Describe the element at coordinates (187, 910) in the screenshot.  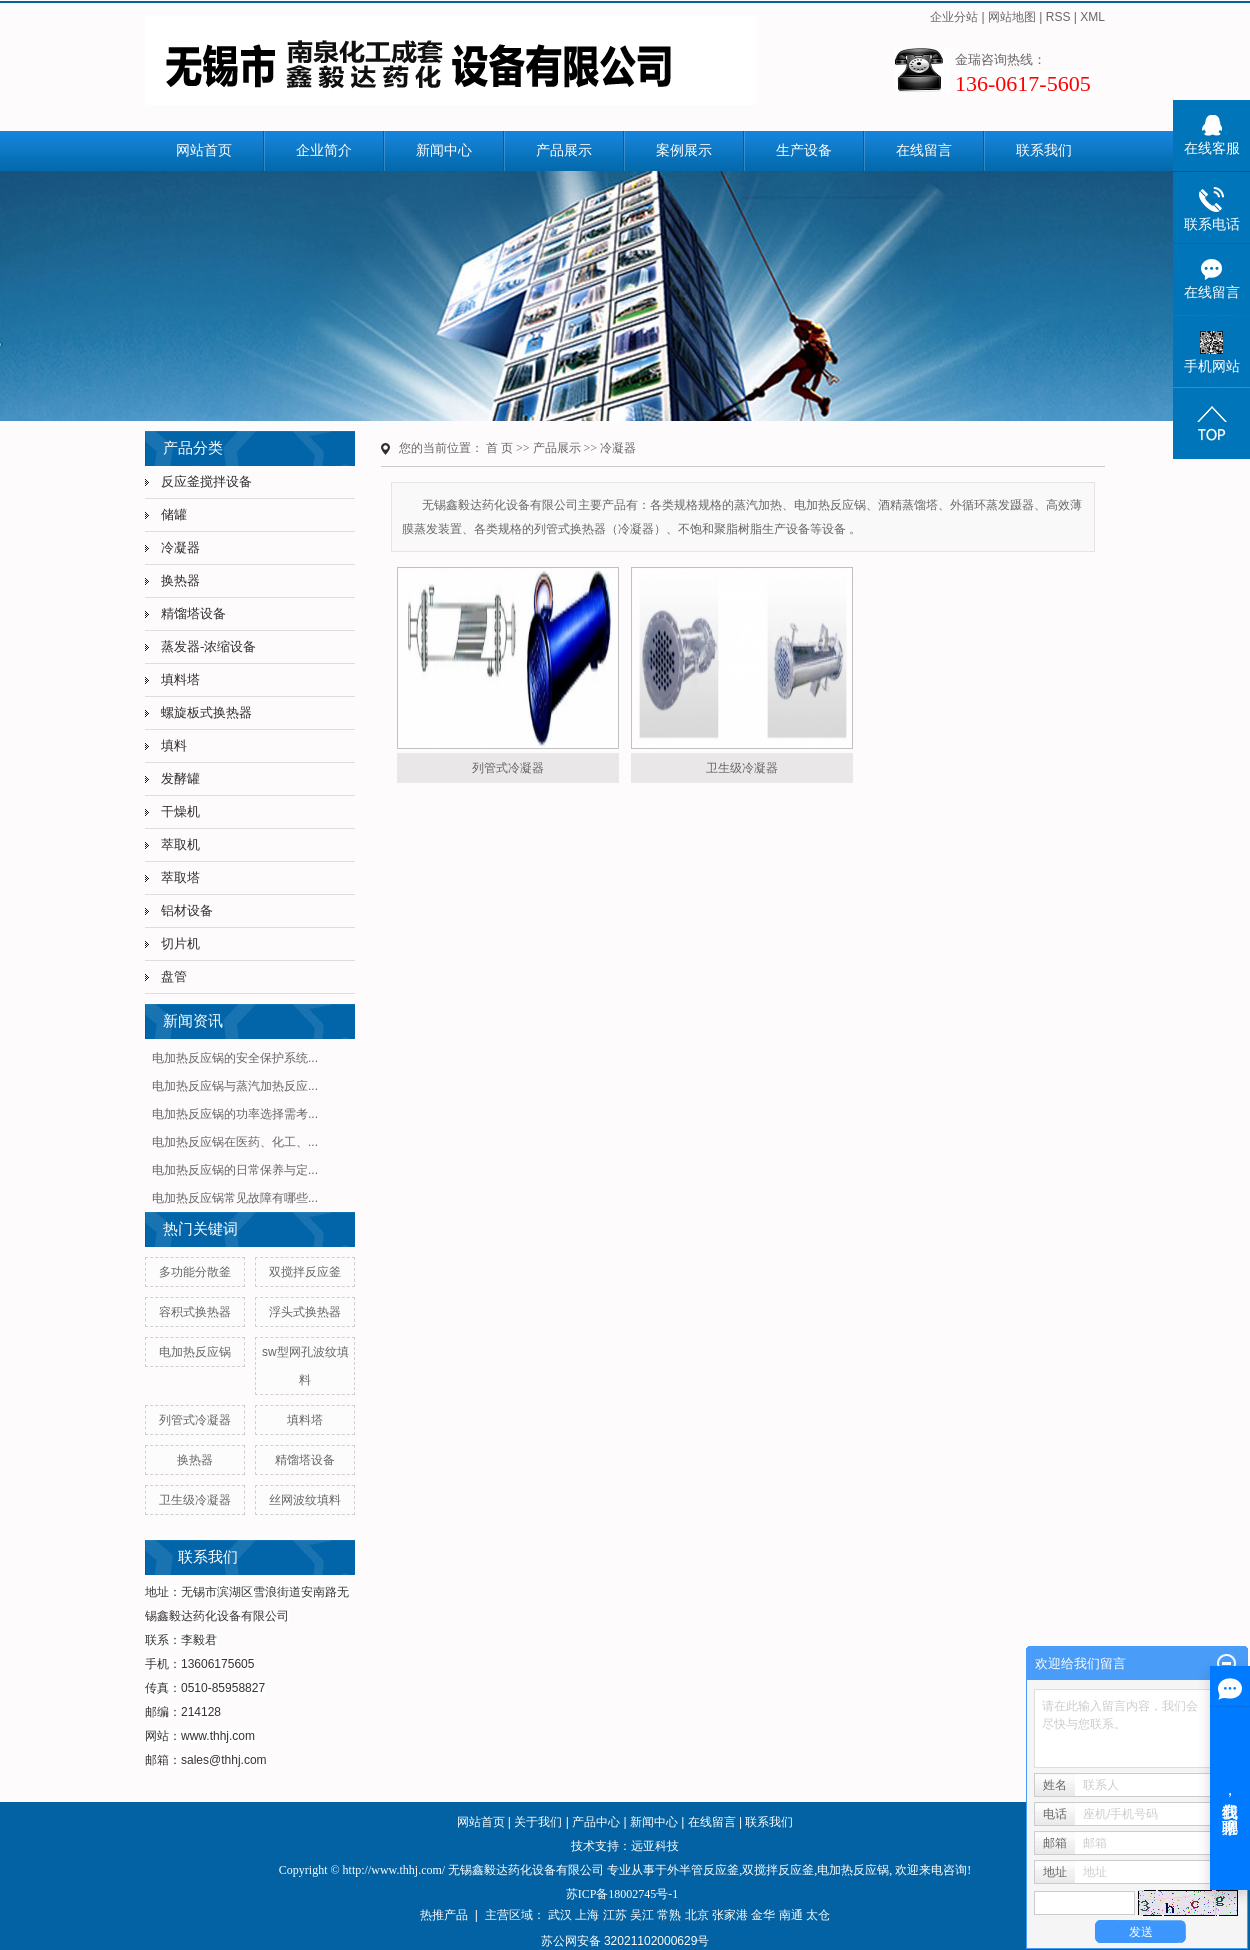
I see `铝材设备` at that location.